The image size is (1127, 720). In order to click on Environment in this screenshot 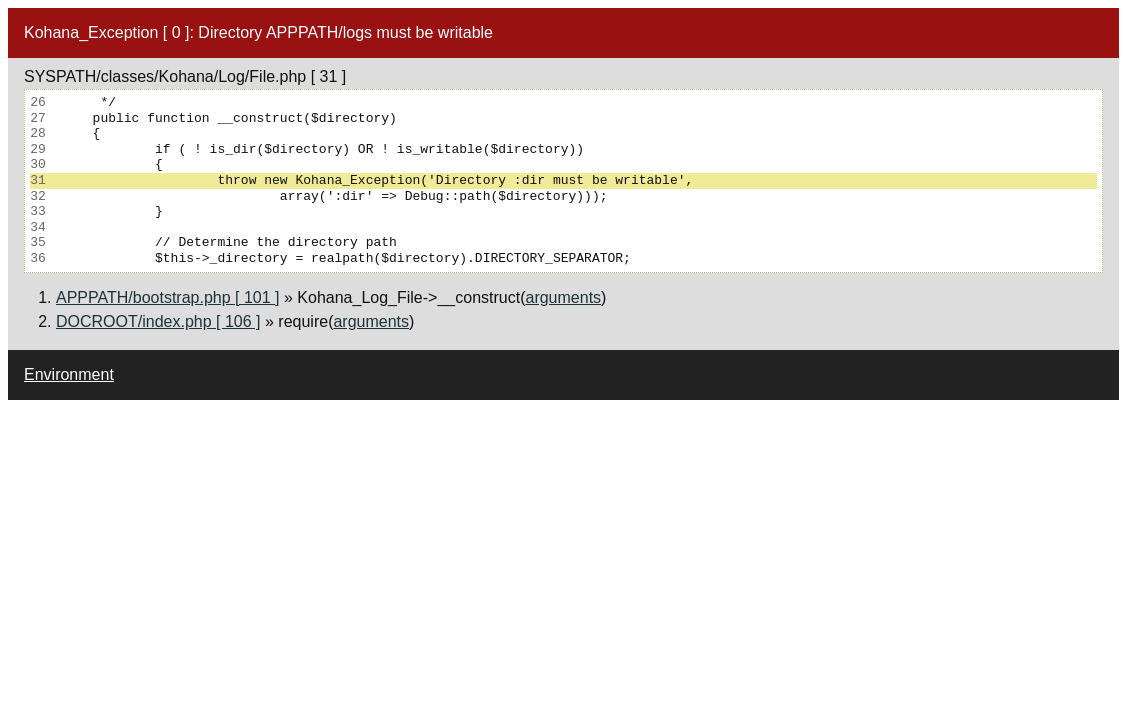, I will do `click(69, 374)`.